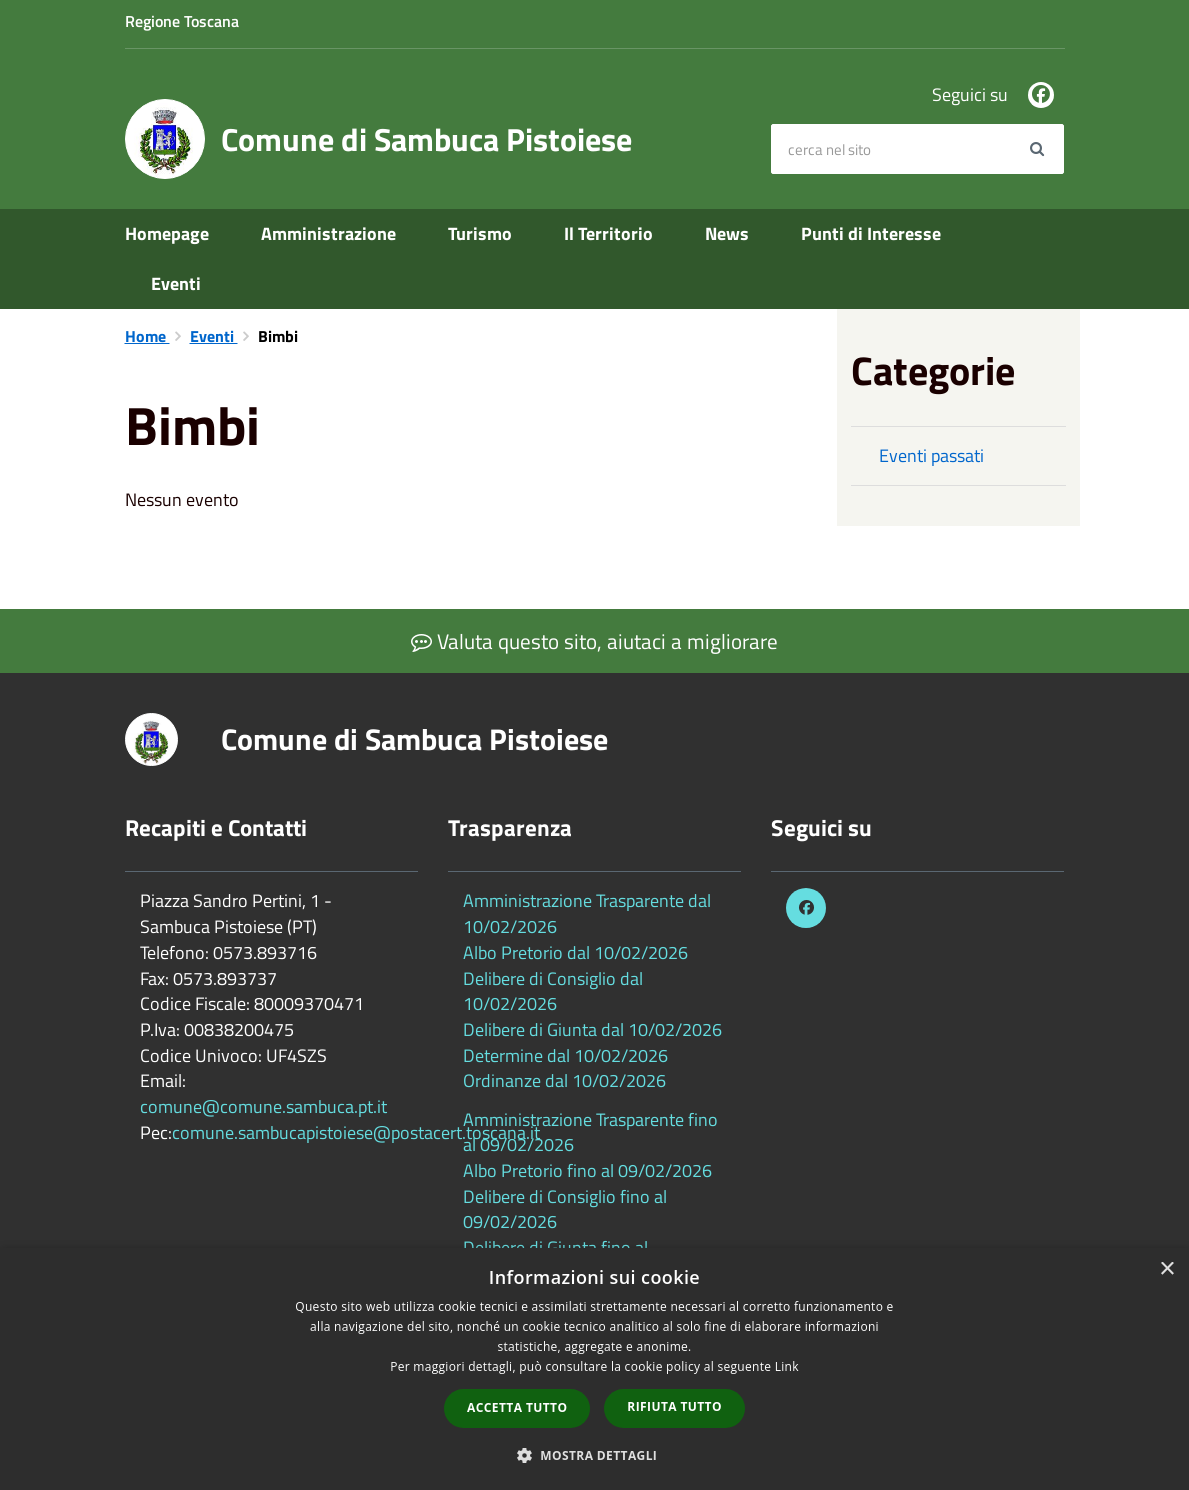  Describe the element at coordinates (480, 233) in the screenshot. I see `Turismo` at that location.